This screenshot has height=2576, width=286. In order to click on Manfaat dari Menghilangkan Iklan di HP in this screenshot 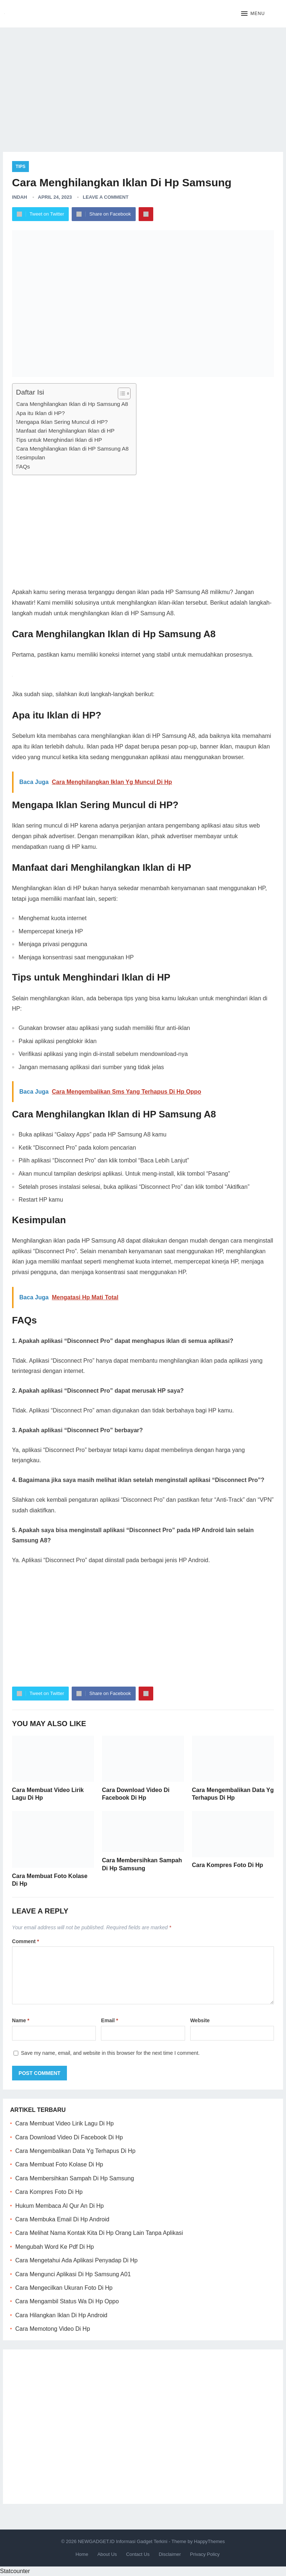, I will do `click(65, 431)`.